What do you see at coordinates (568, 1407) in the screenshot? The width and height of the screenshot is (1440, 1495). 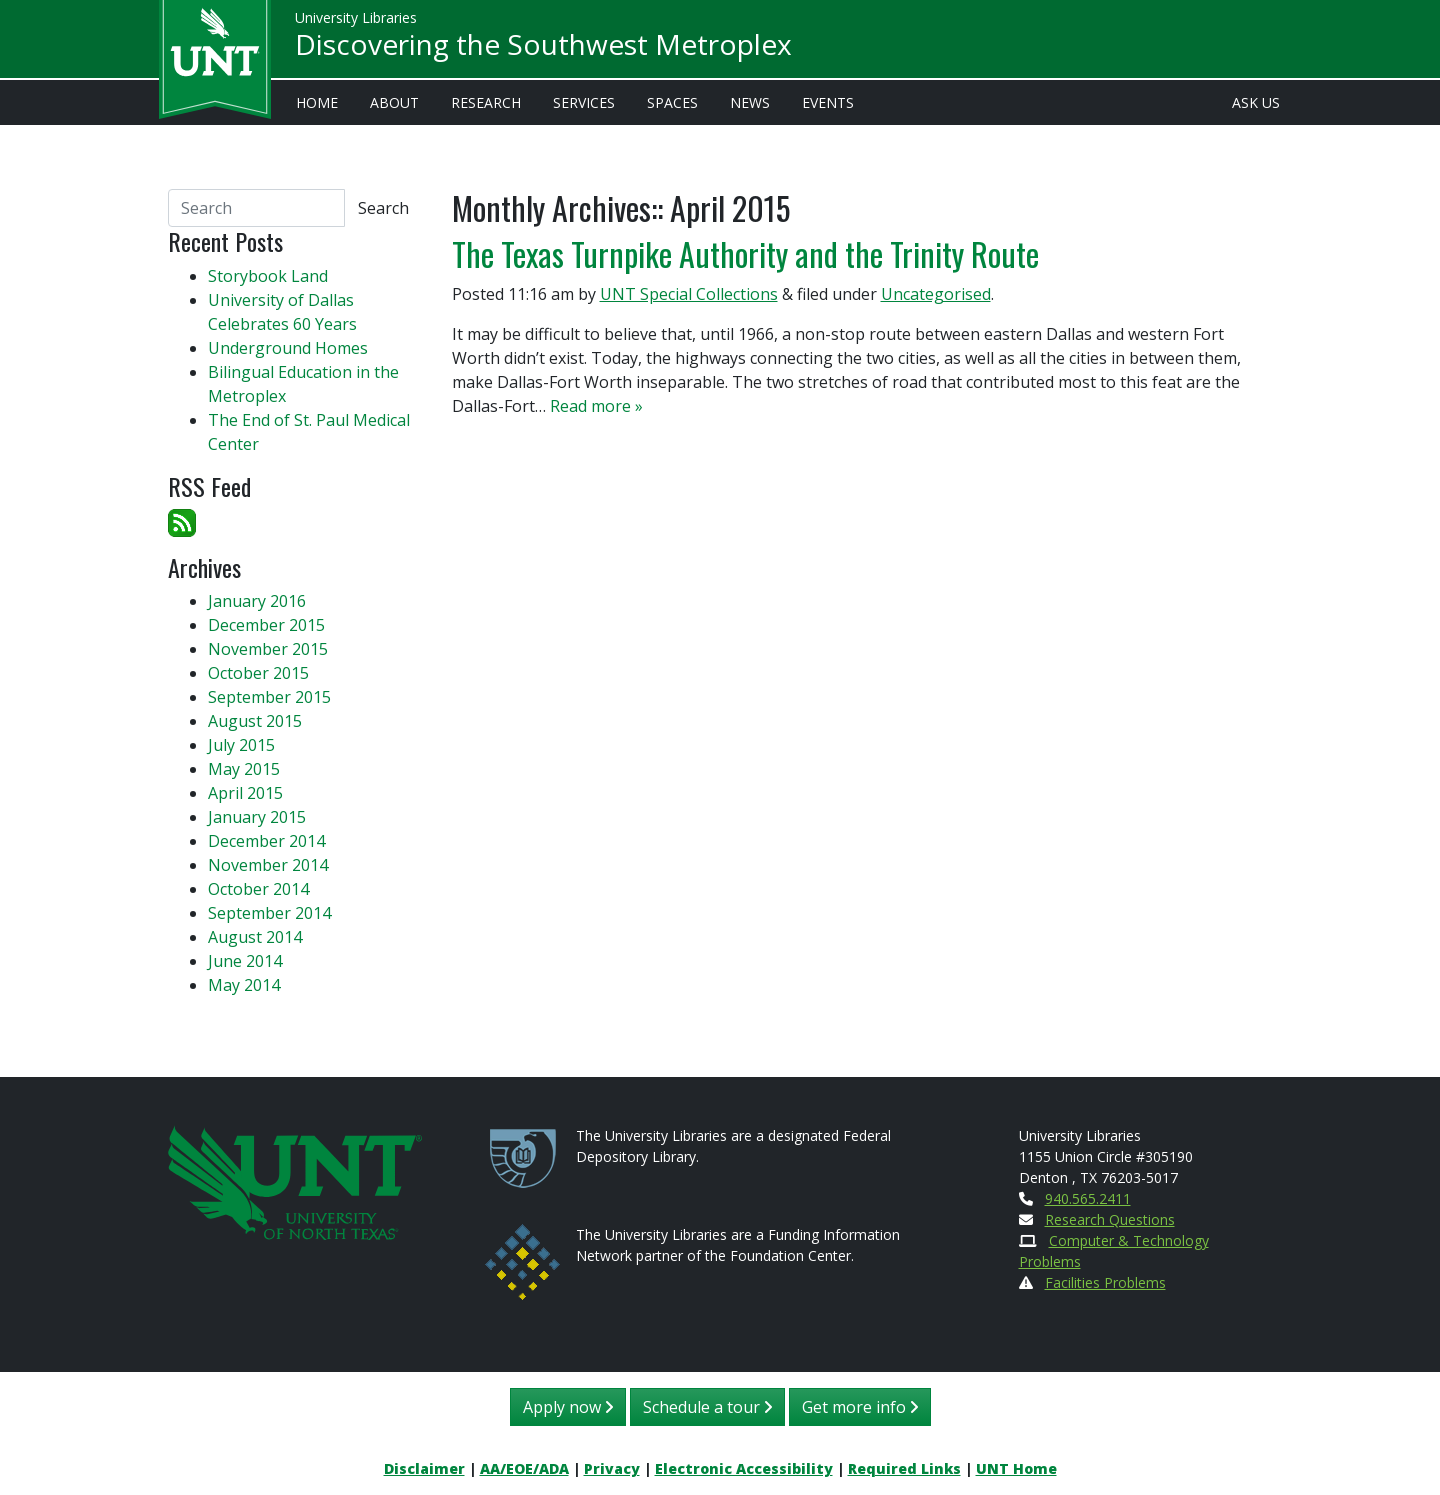 I see `Apply now` at bounding box center [568, 1407].